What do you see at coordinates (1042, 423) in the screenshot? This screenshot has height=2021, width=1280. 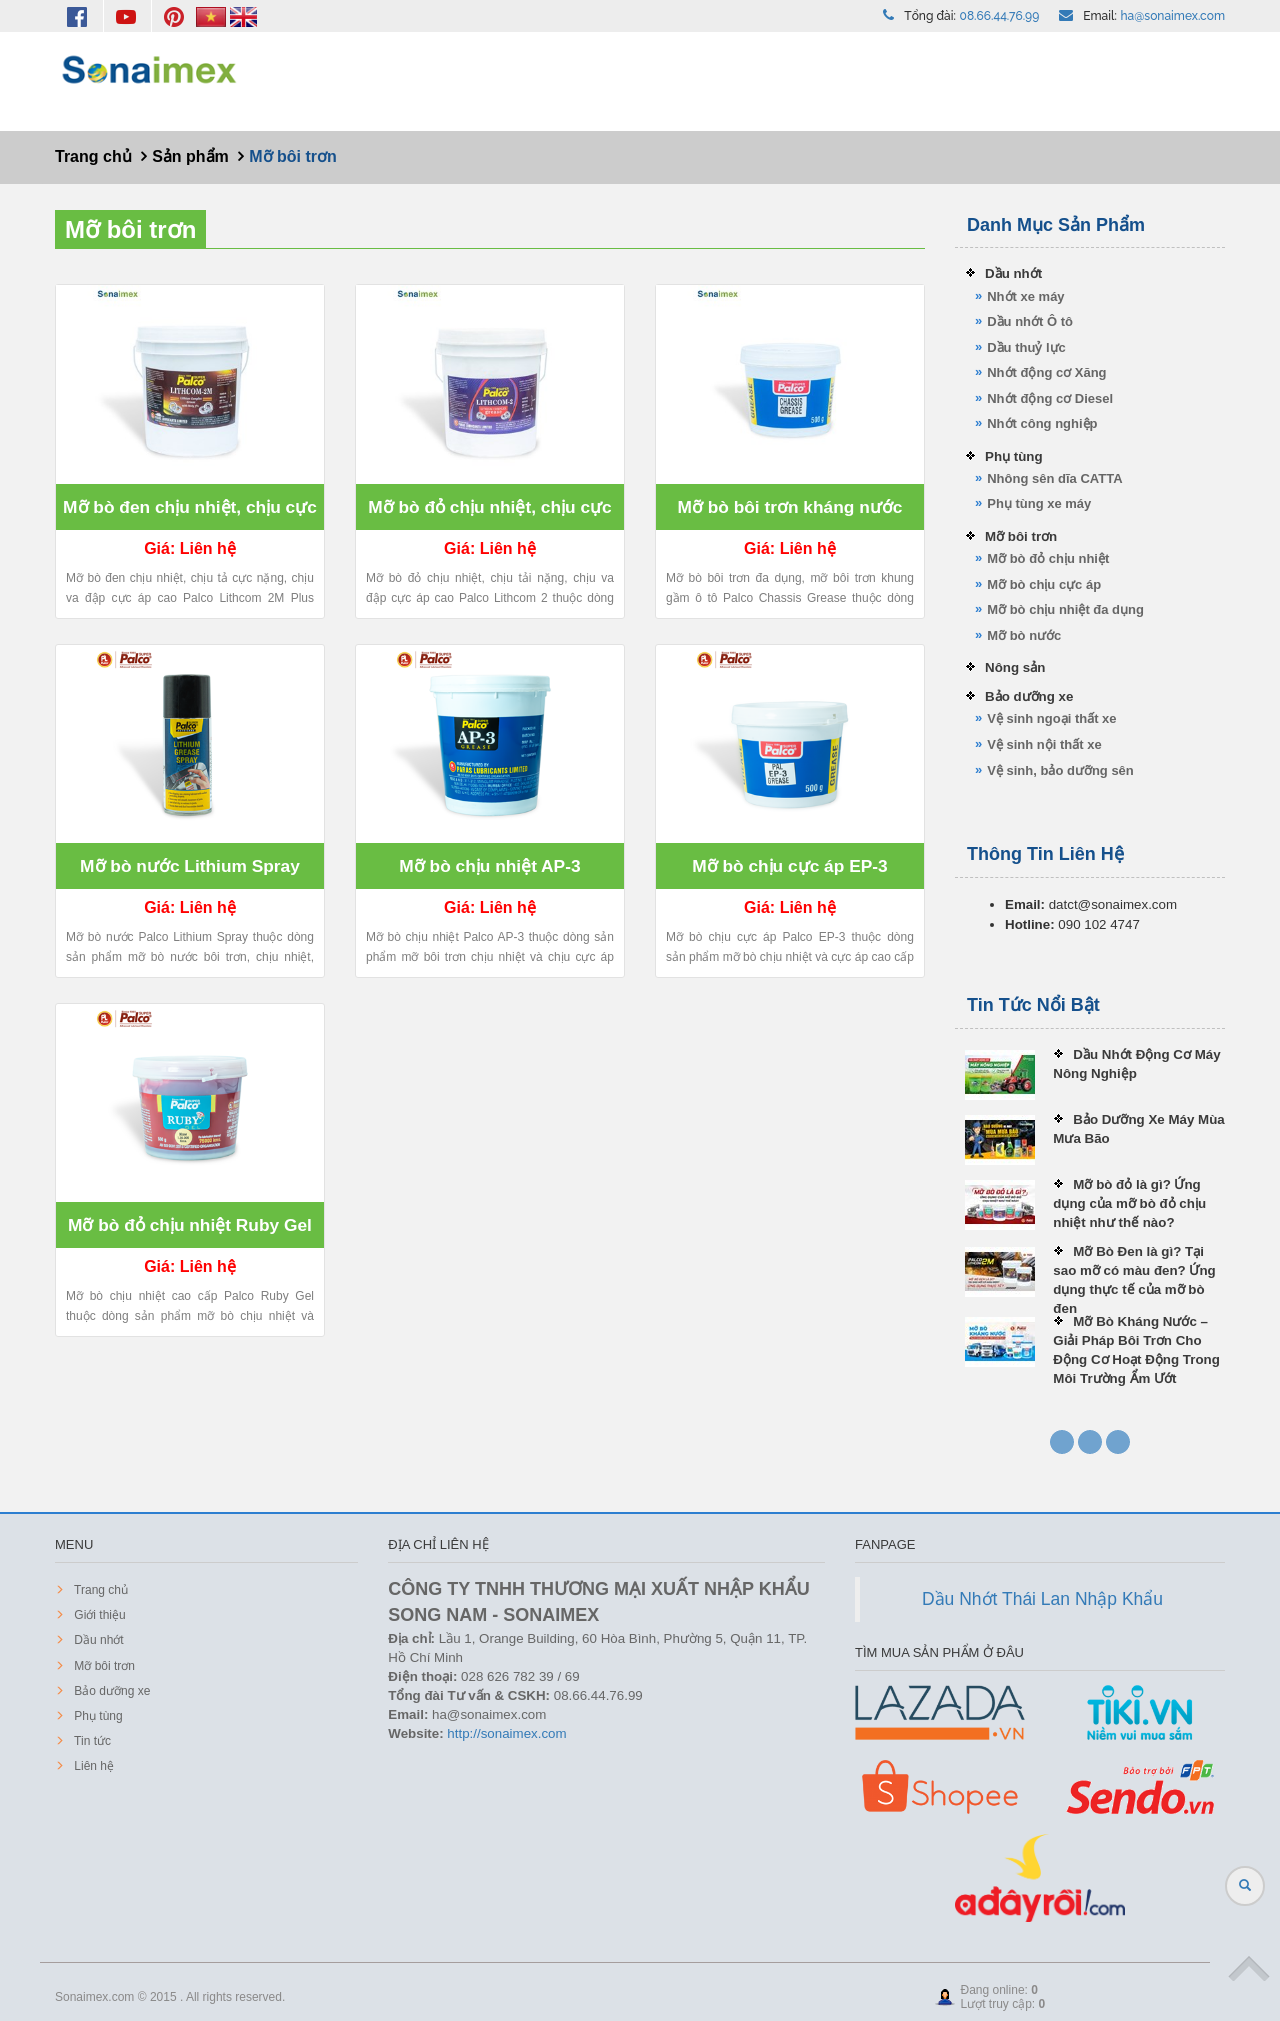 I see `Nhớt công nghiệp` at bounding box center [1042, 423].